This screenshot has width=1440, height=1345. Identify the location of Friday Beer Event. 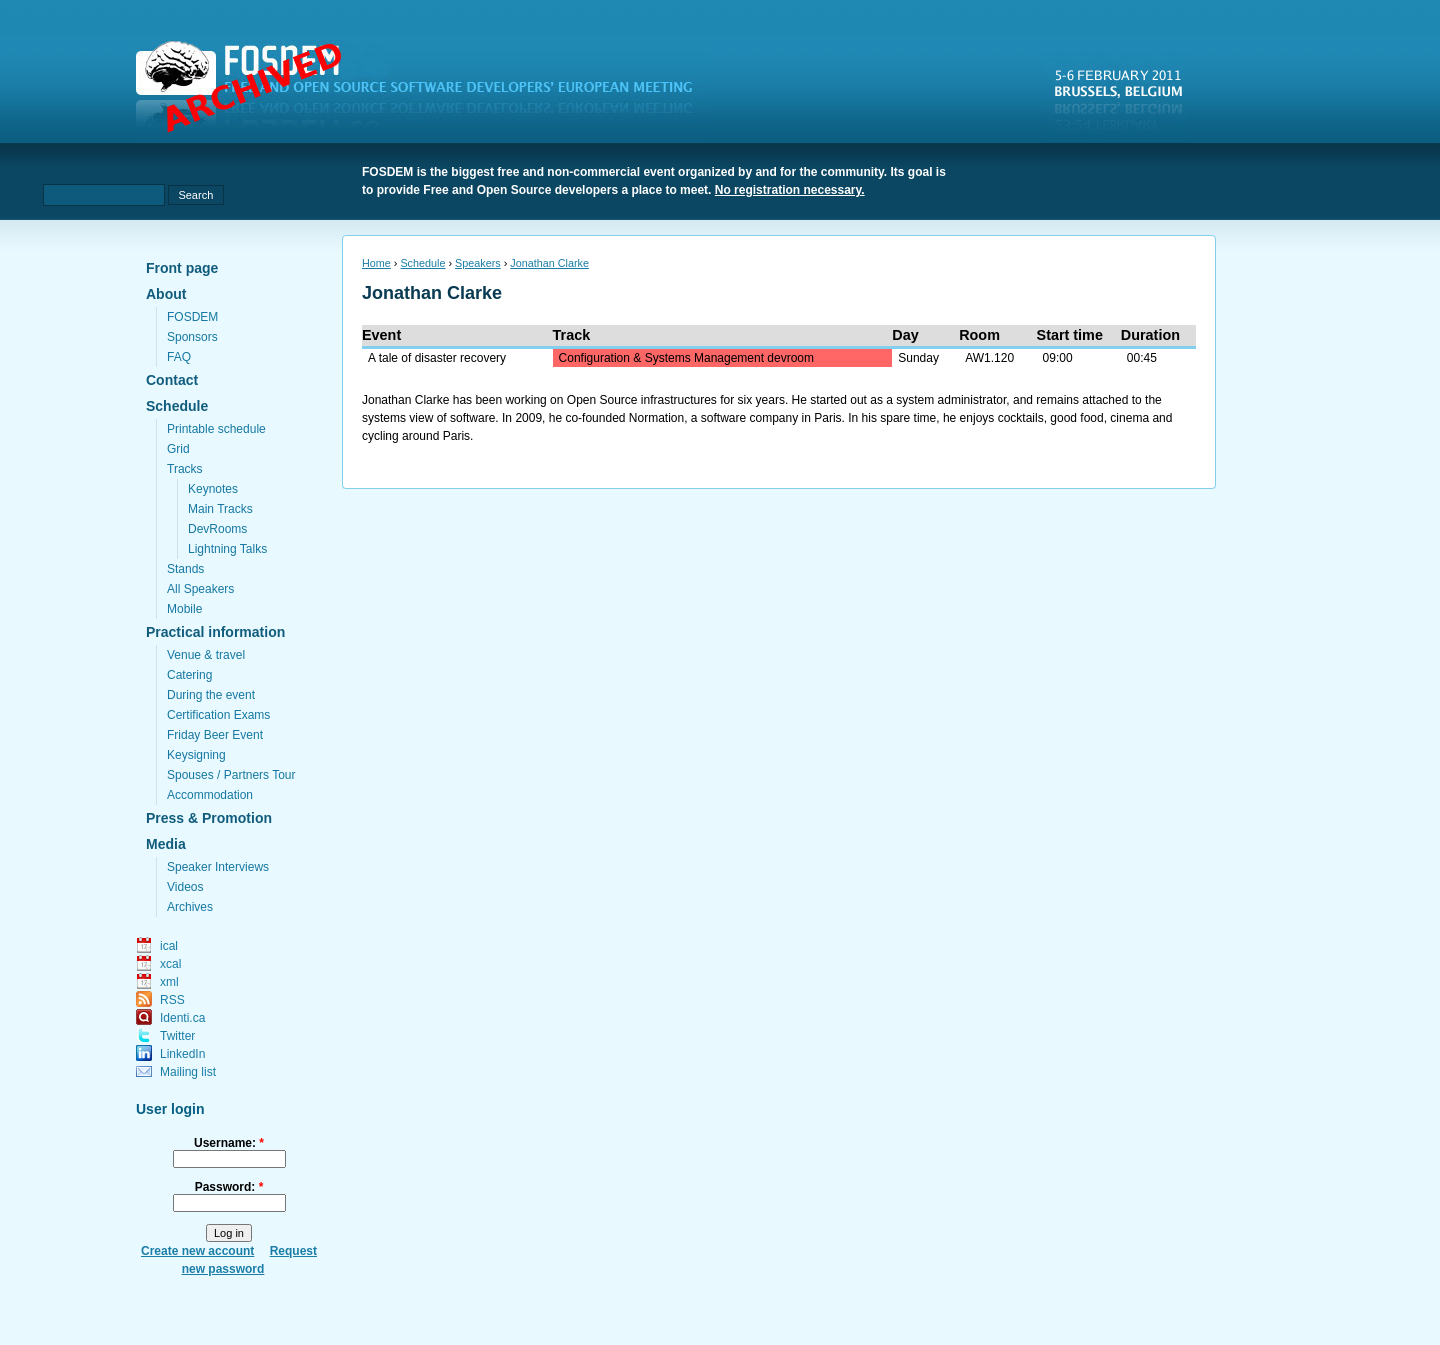
(215, 735).